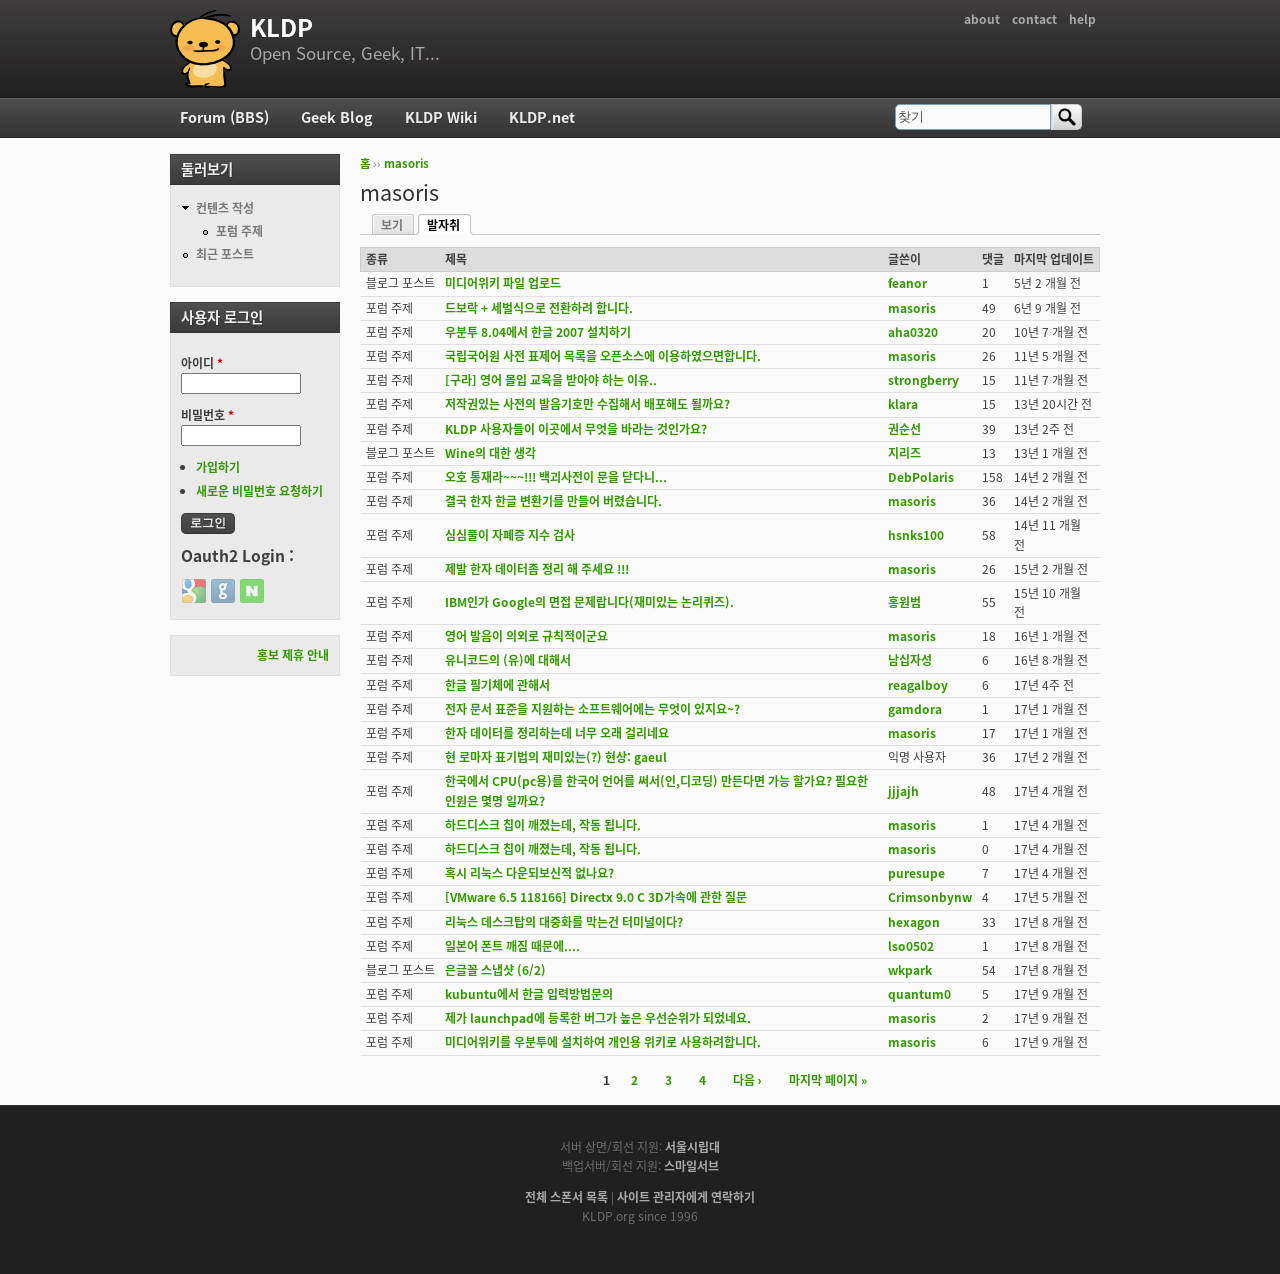 The width and height of the screenshot is (1280, 1274). What do you see at coordinates (566, 1197) in the screenshot?
I see `전체 스폰서 목록` at bounding box center [566, 1197].